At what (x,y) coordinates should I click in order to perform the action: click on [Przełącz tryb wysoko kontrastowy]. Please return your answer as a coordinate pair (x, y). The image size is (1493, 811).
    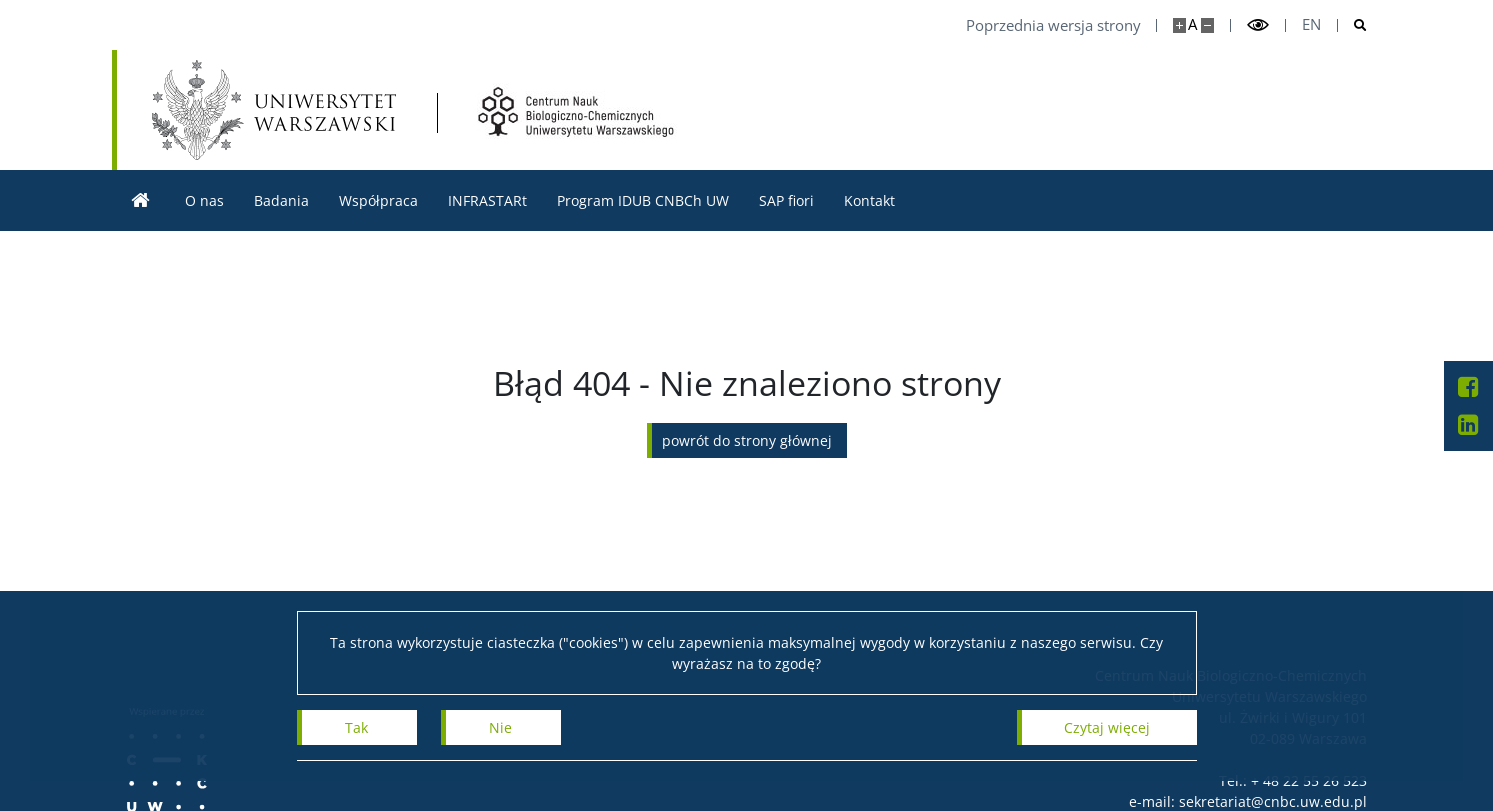
    Looking at the image, I should click on (1258, 25).